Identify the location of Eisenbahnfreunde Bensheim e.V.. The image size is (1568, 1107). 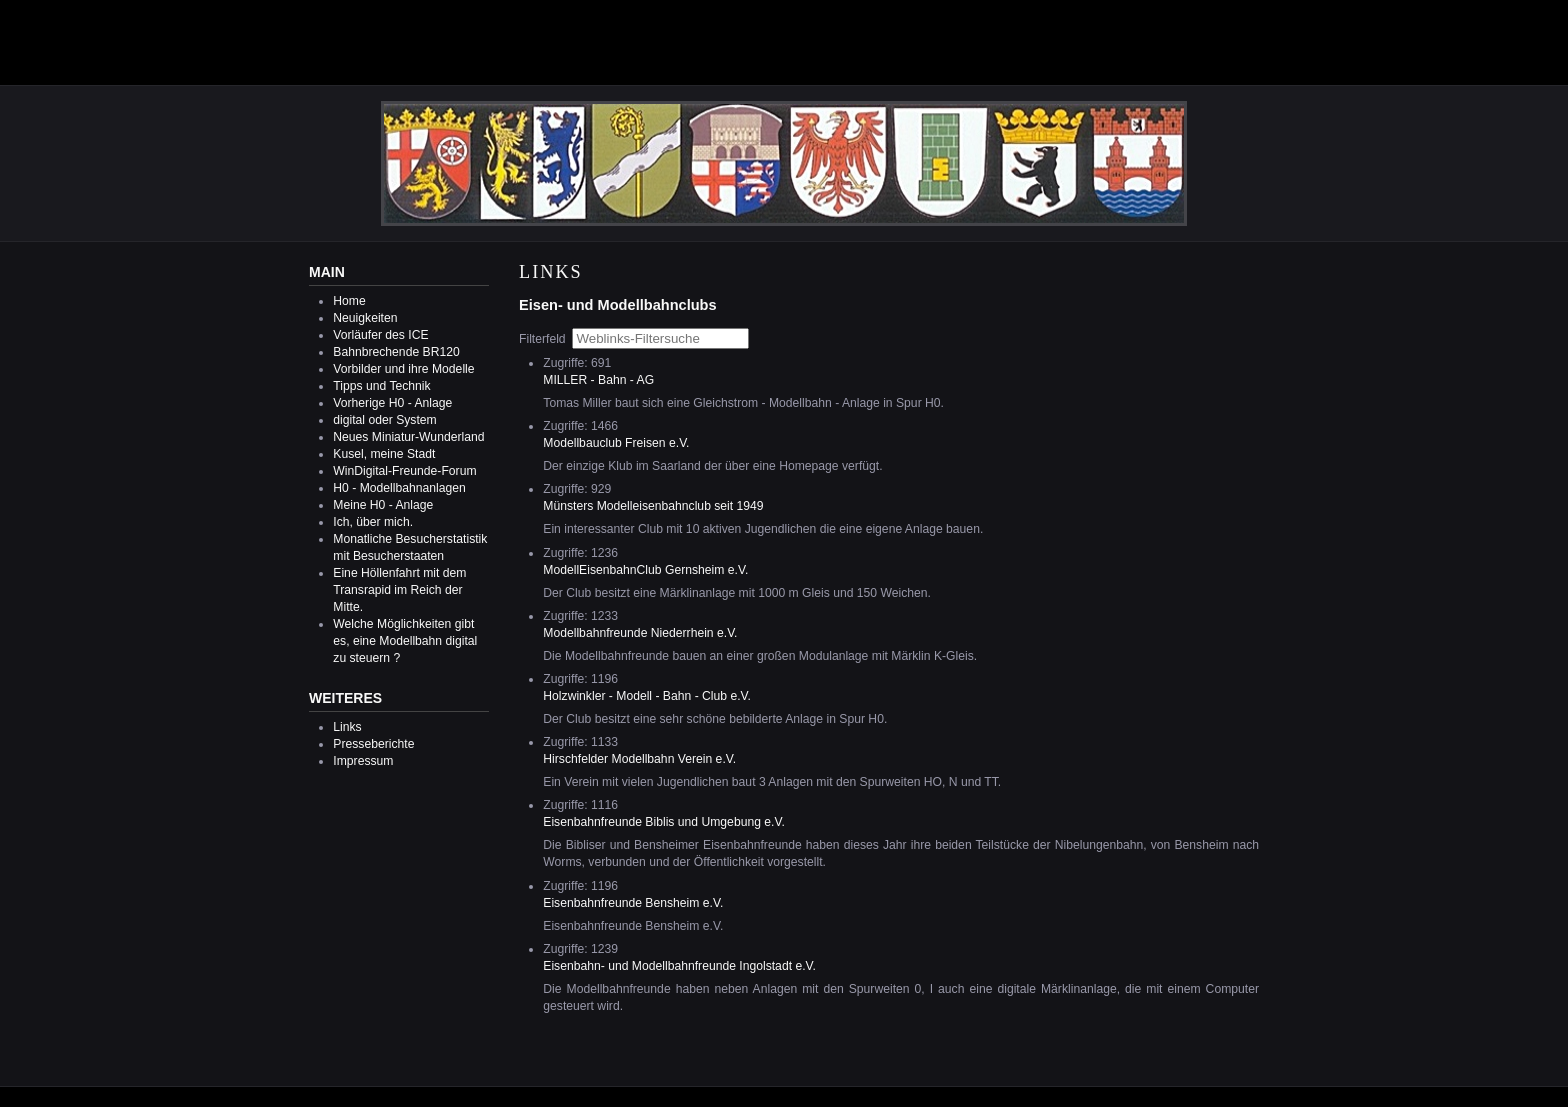
(633, 903).